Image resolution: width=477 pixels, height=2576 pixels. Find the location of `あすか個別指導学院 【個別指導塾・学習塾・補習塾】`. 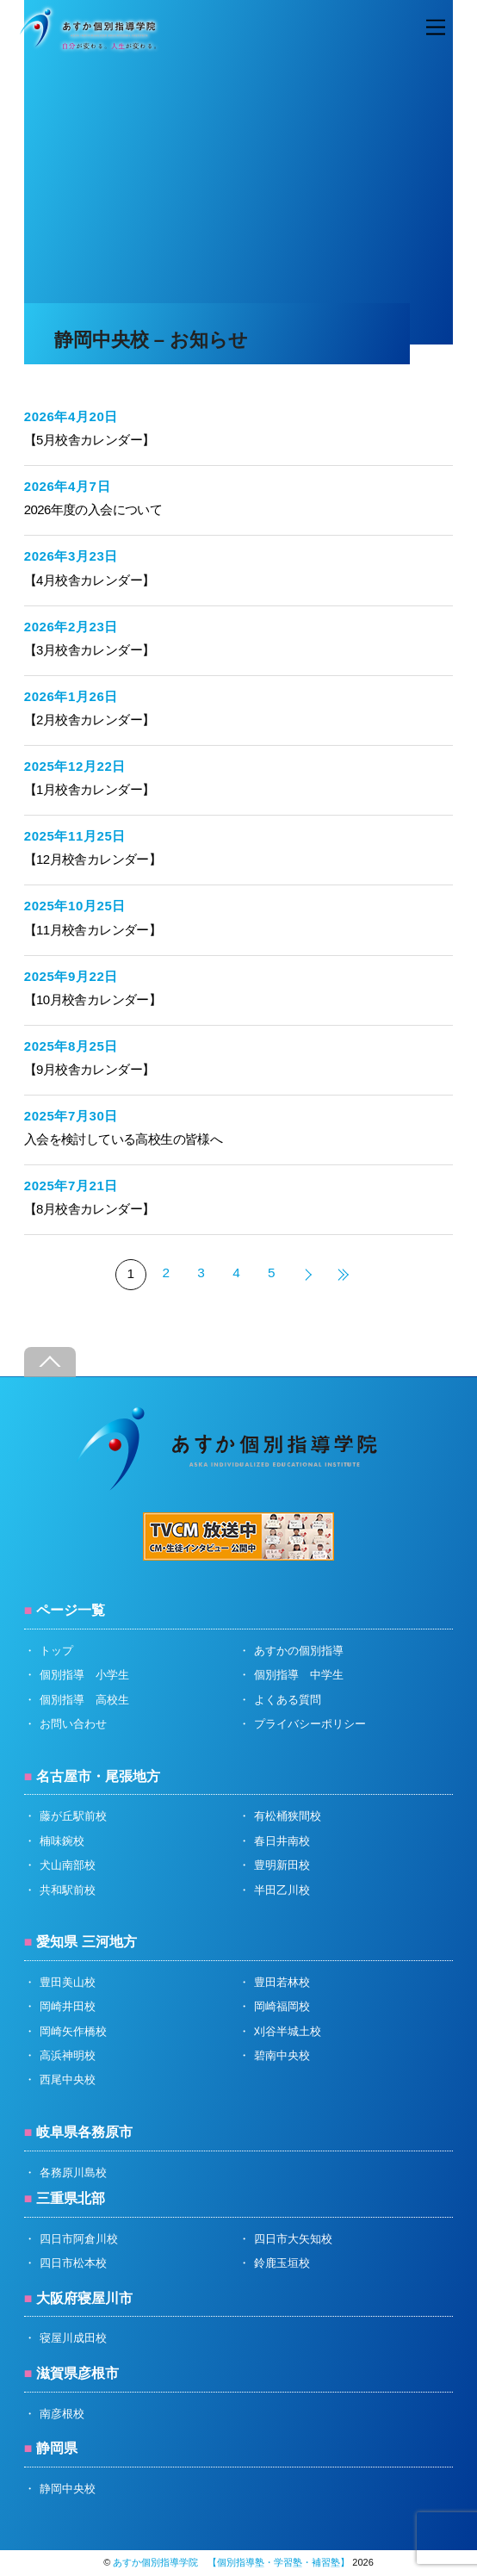

あすか個別指導学院 【個別指導塾・学習塾・補習塾】 is located at coordinates (231, 2562).